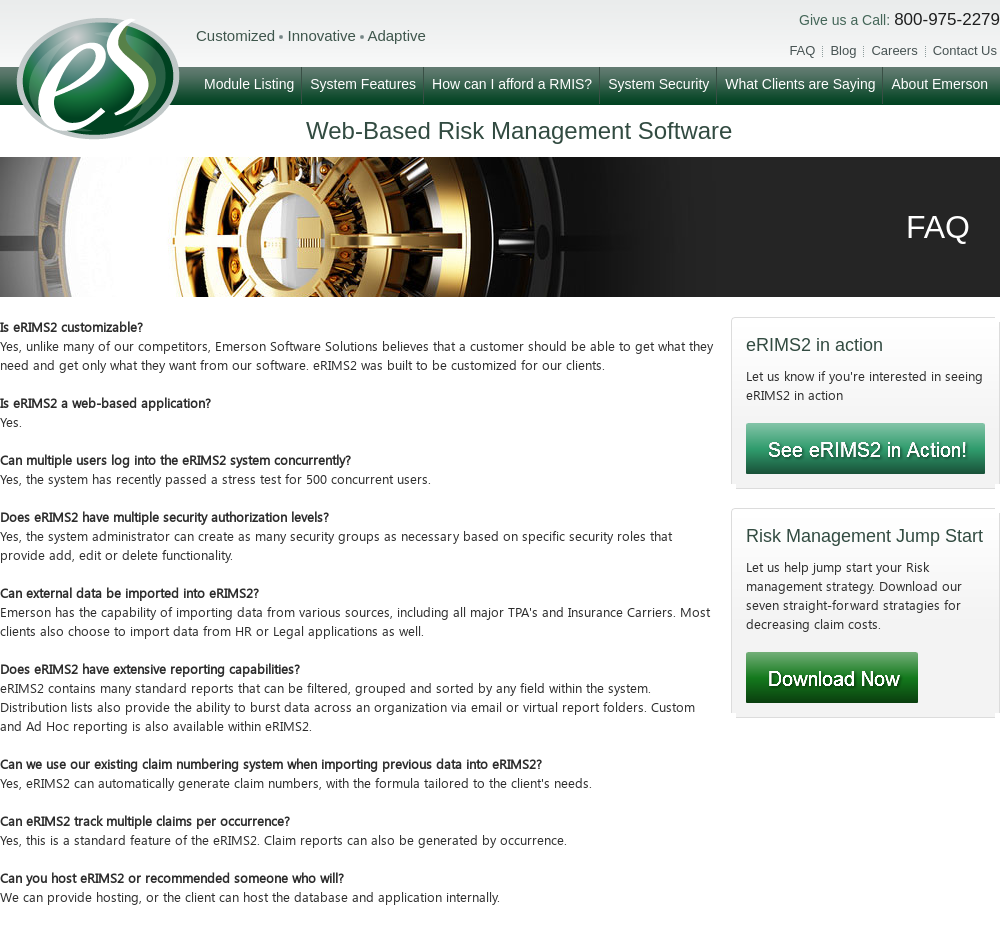 This screenshot has width=1000, height=926. Describe the element at coordinates (802, 50) in the screenshot. I see `FAQ` at that location.